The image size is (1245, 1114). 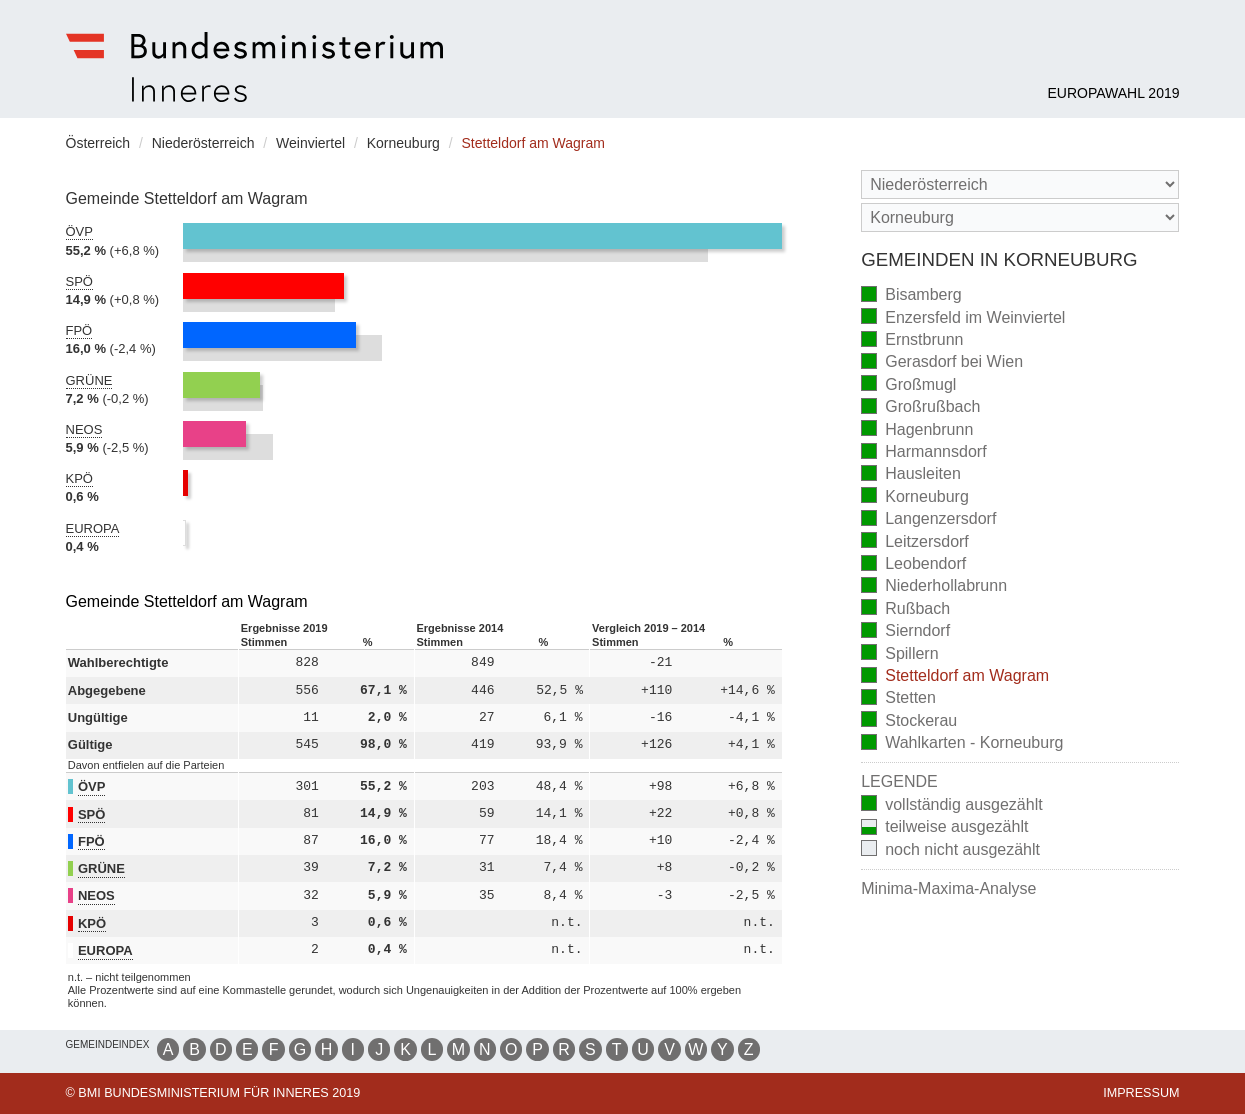 What do you see at coordinates (928, 520) in the screenshot?
I see `Langenzersdorf` at bounding box center [928, 520].